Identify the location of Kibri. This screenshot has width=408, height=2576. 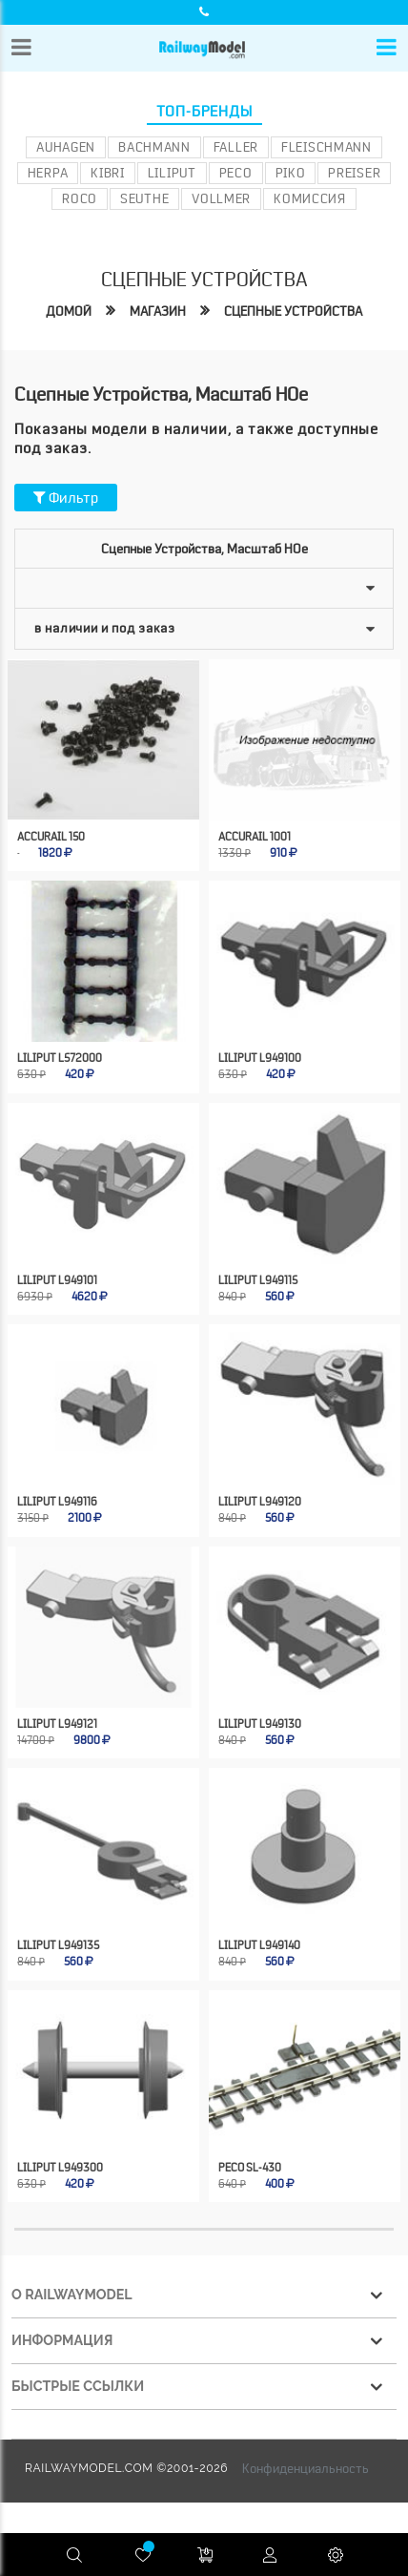
(108, 172).